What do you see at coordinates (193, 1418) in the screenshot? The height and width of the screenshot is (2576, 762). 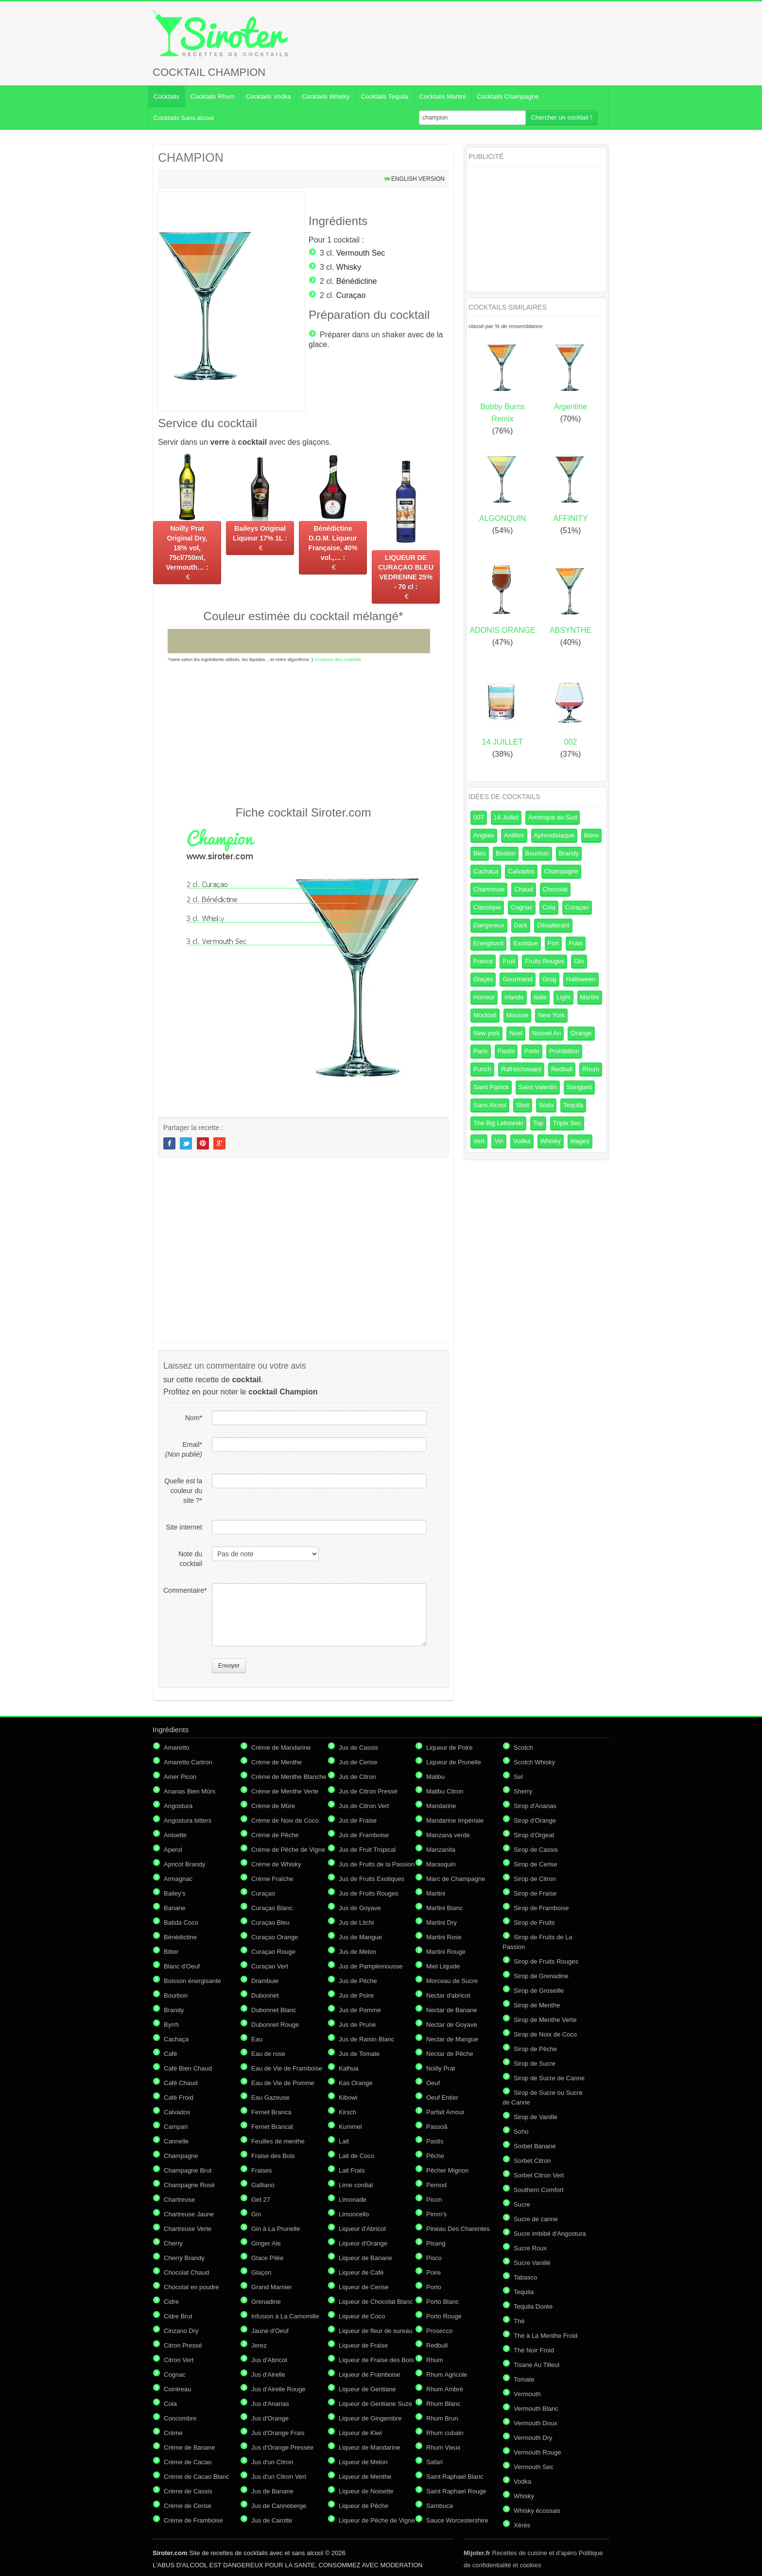 I see `Nom` at bounding box center [193, 1418].